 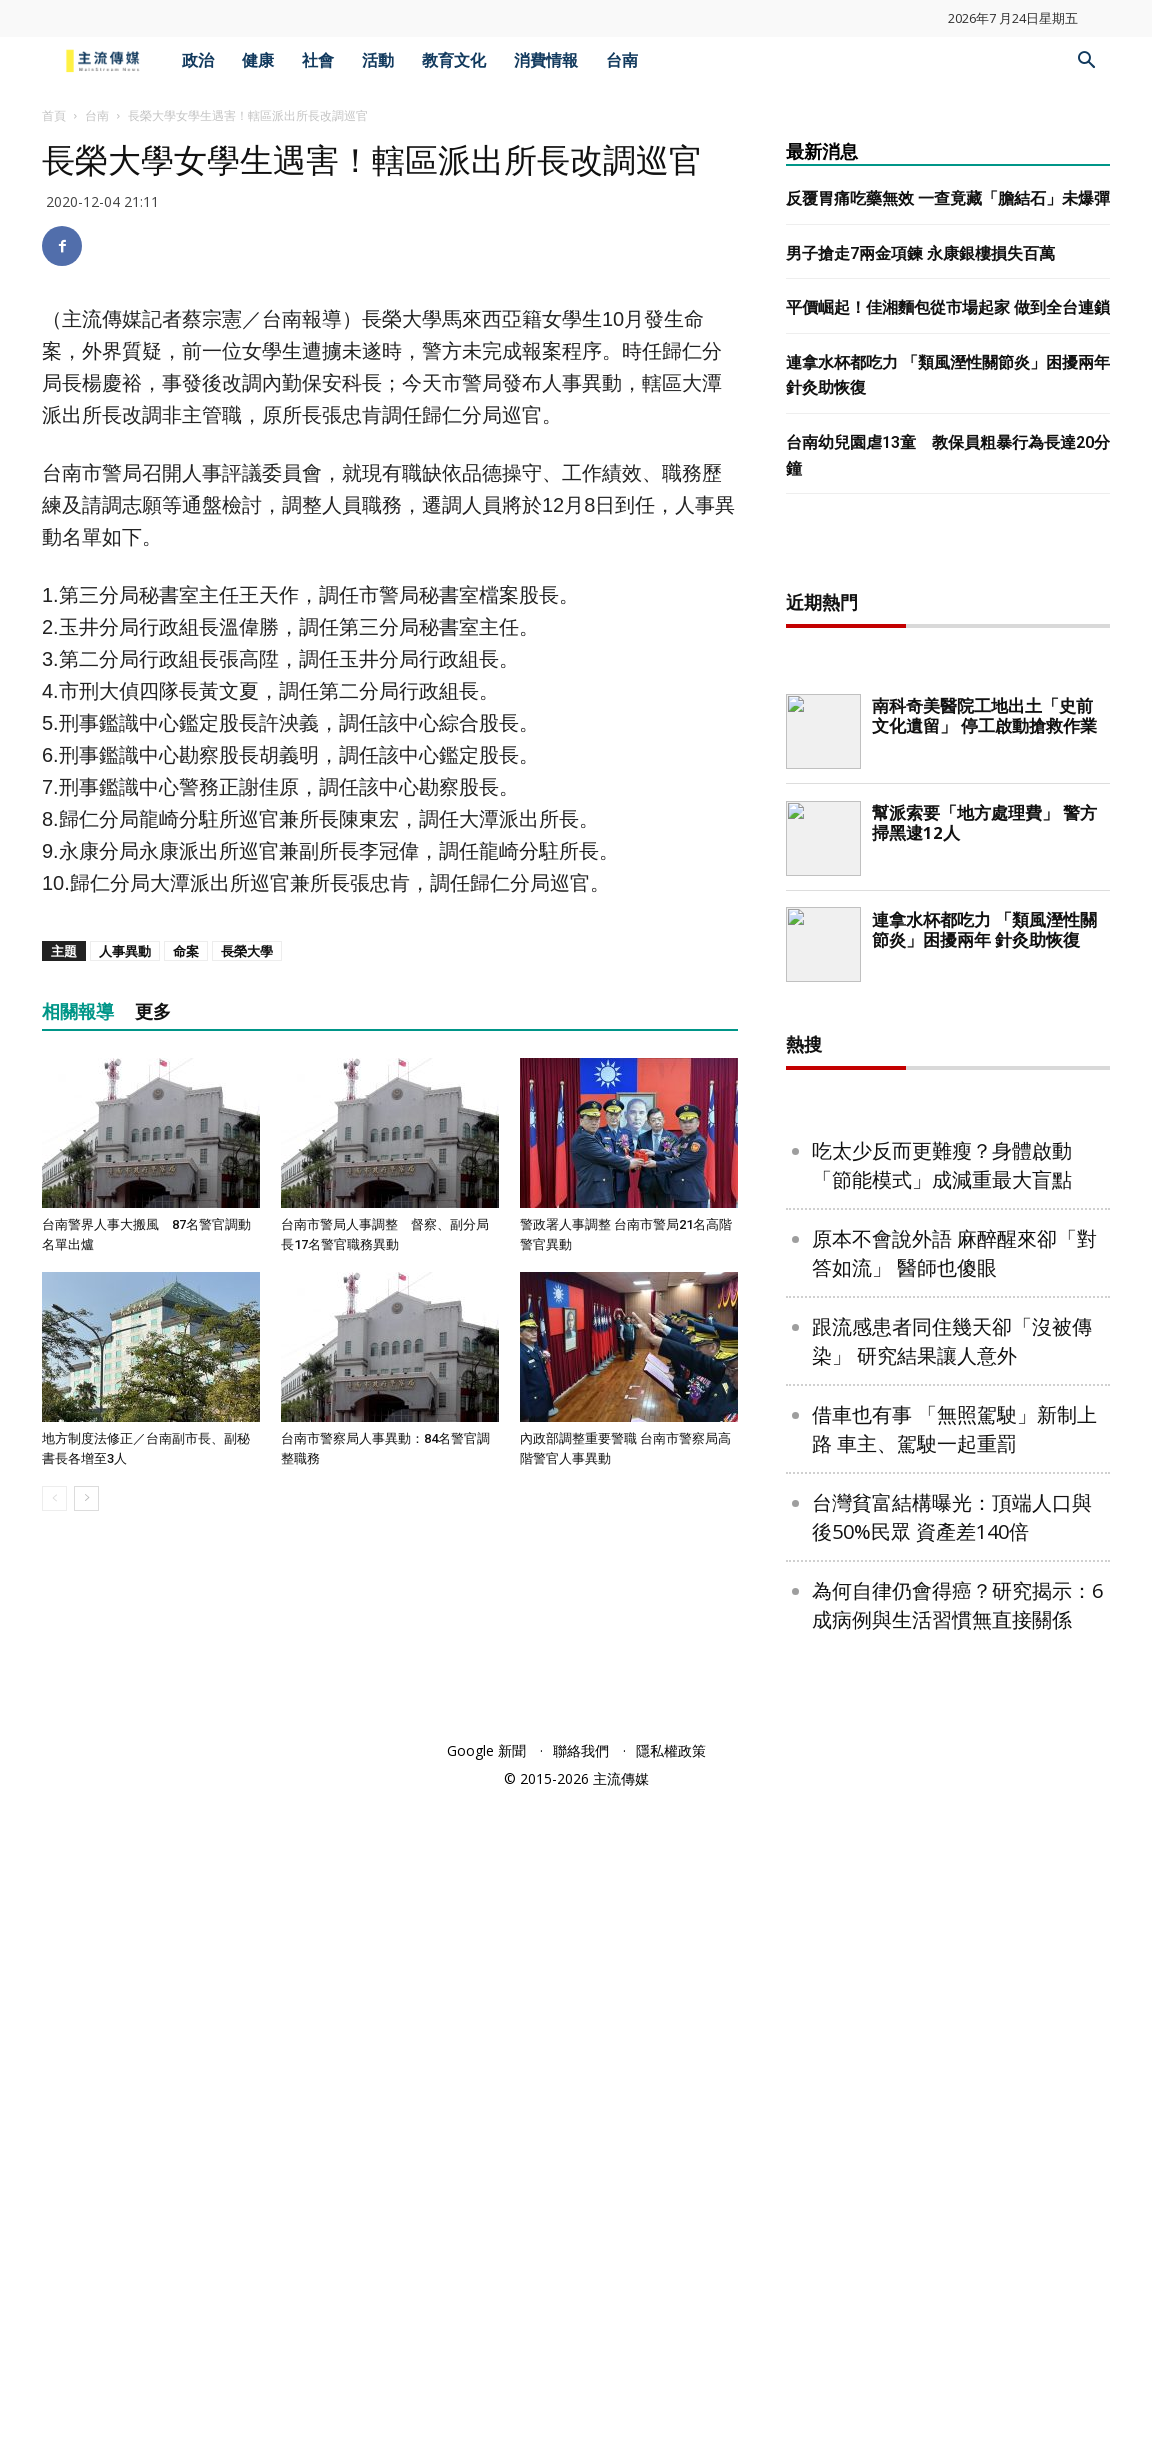 I want to click on 命案, so click(x=186, y=951).